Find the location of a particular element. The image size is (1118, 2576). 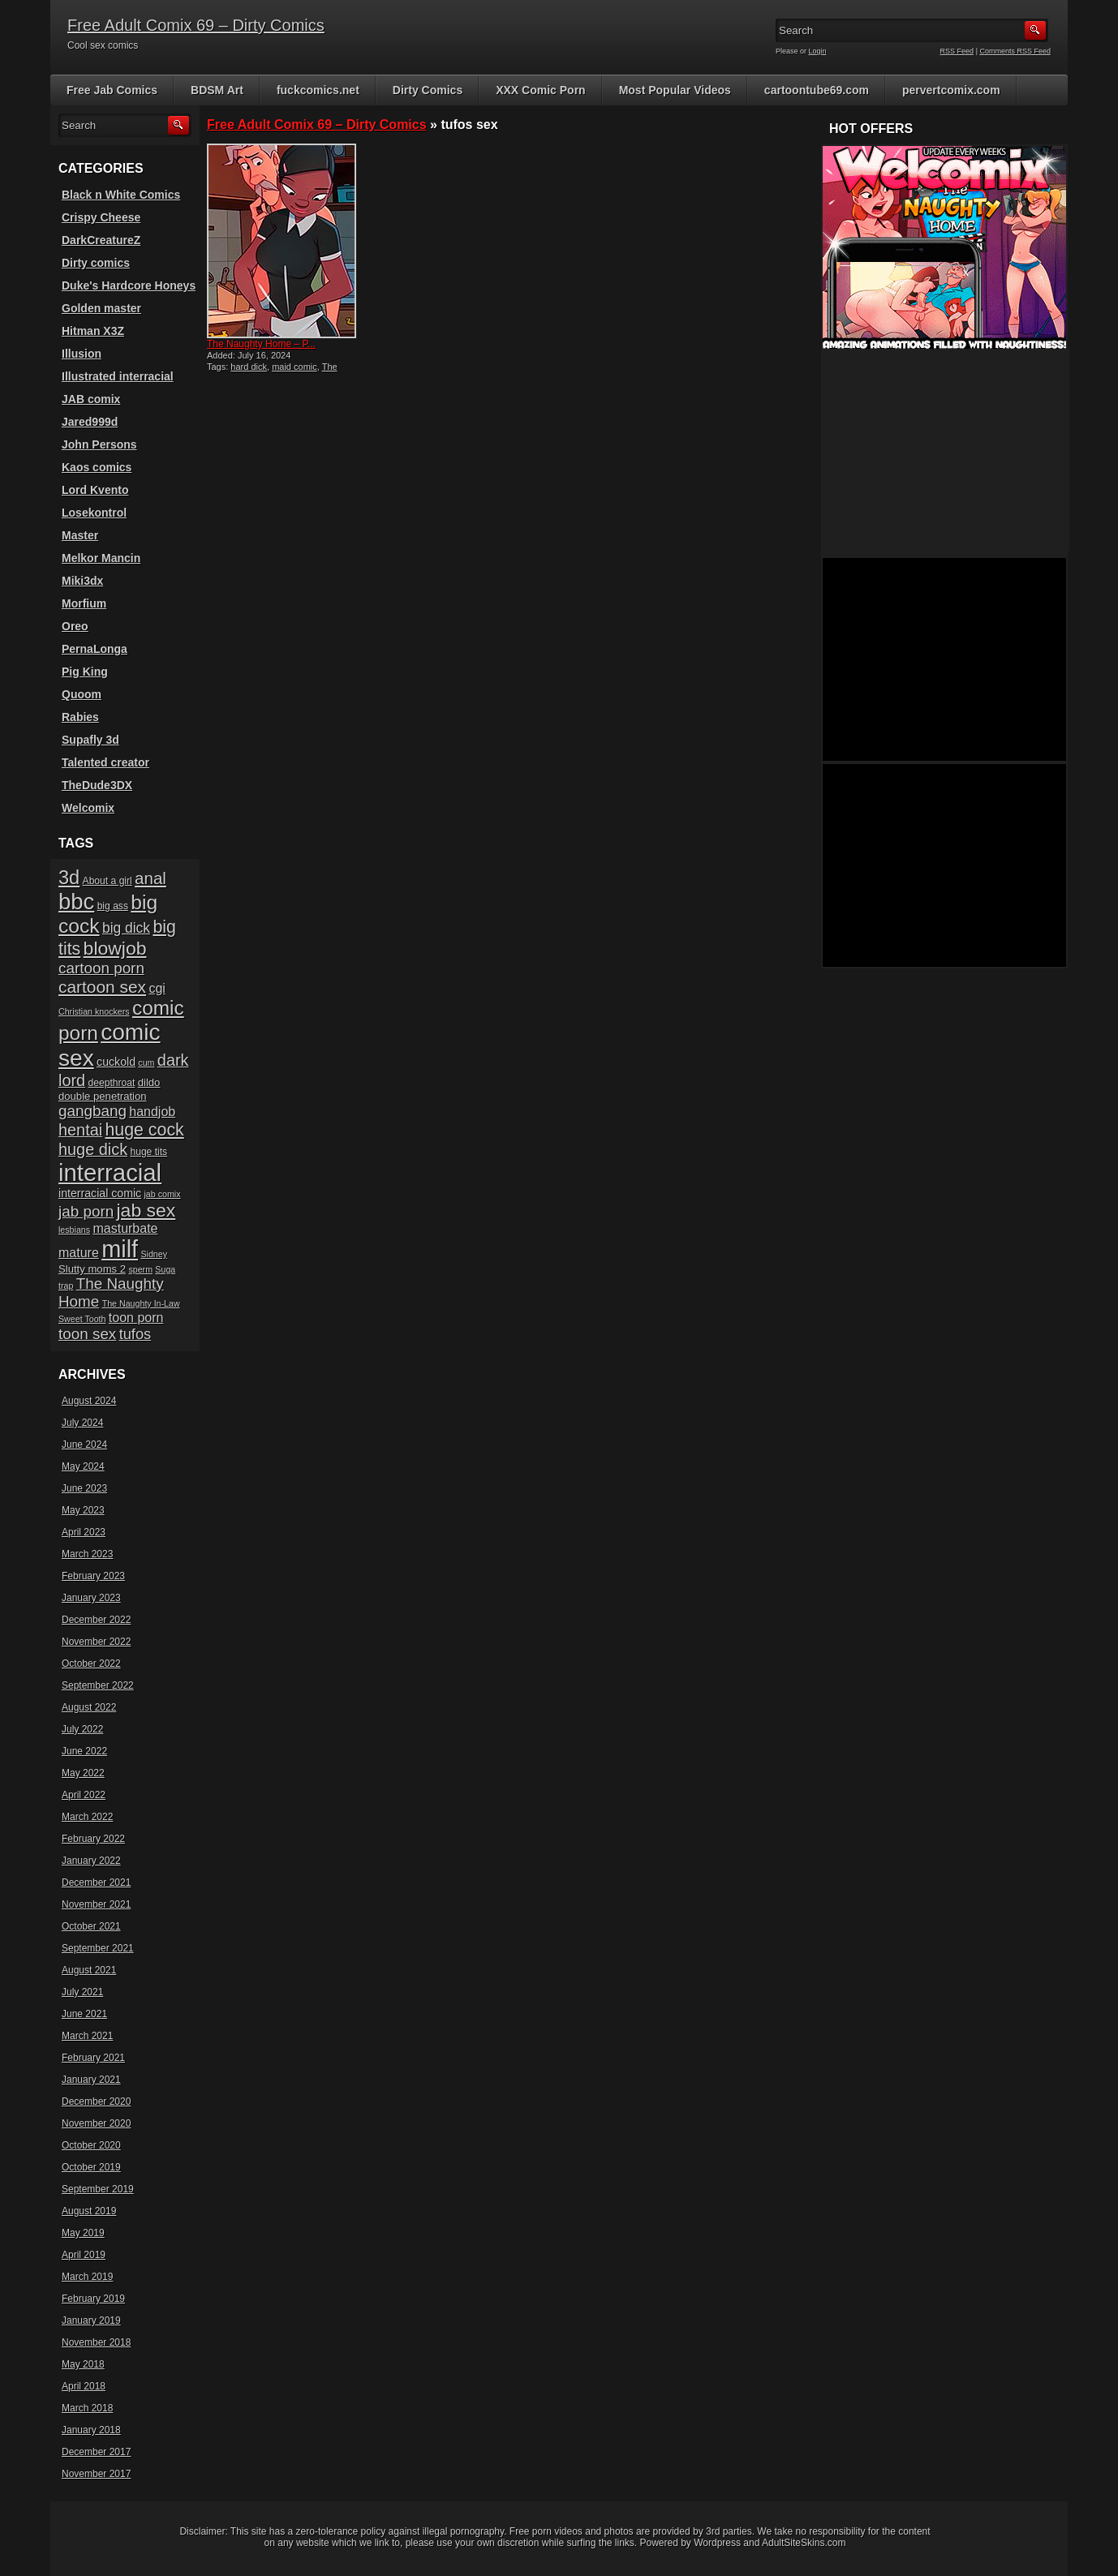

October 2019 is located at coordinates (91, 2167).